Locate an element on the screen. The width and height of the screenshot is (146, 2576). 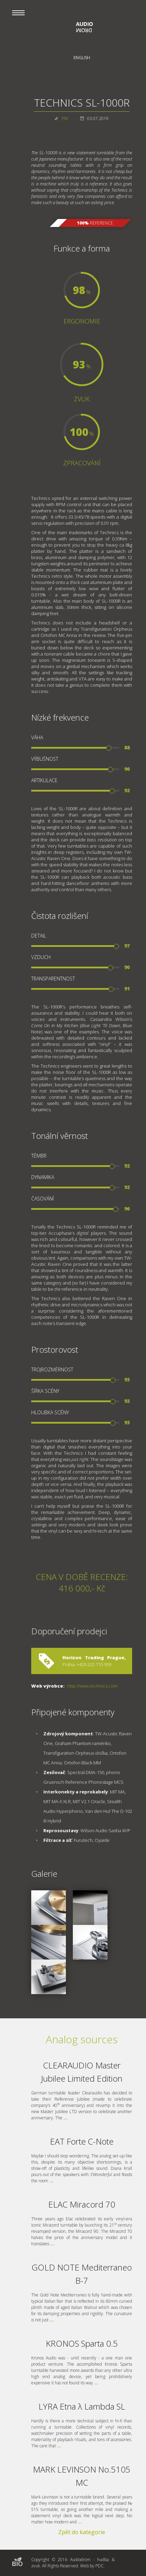
EAT Forte C-Note is located at coordinates (81, 2141).